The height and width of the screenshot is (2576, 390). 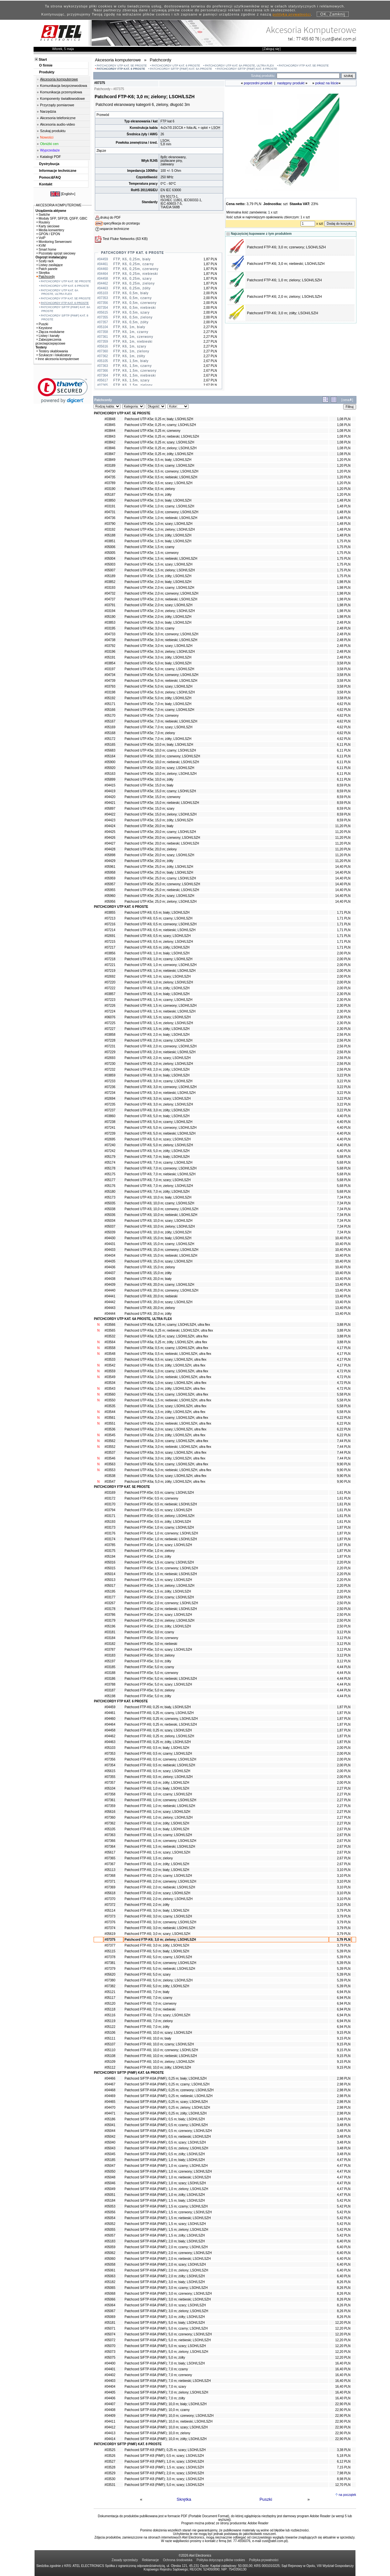 I want to click on Patchcord UTP-K6; 10,0 m; żółty; LSOH/LSZH, so click(x=158, y=1232).